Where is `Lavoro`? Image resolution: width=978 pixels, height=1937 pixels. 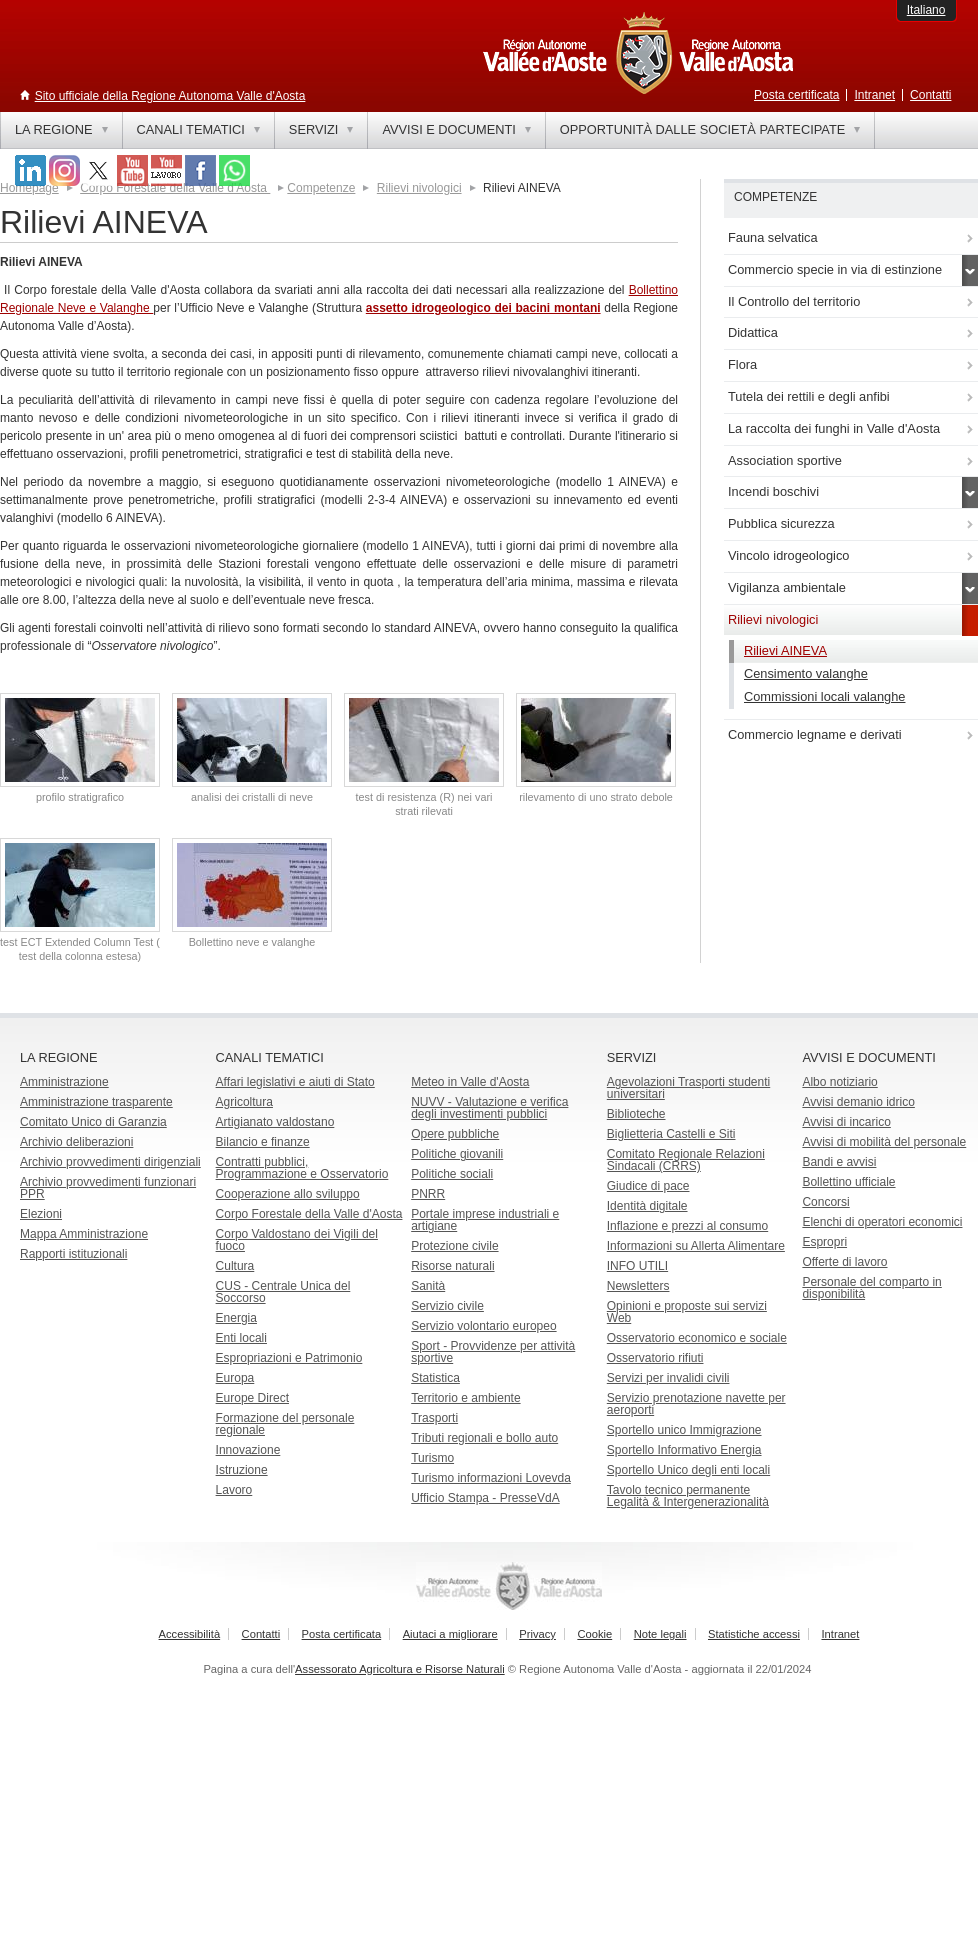
Lavoro is located at coordinates (234, 1490).